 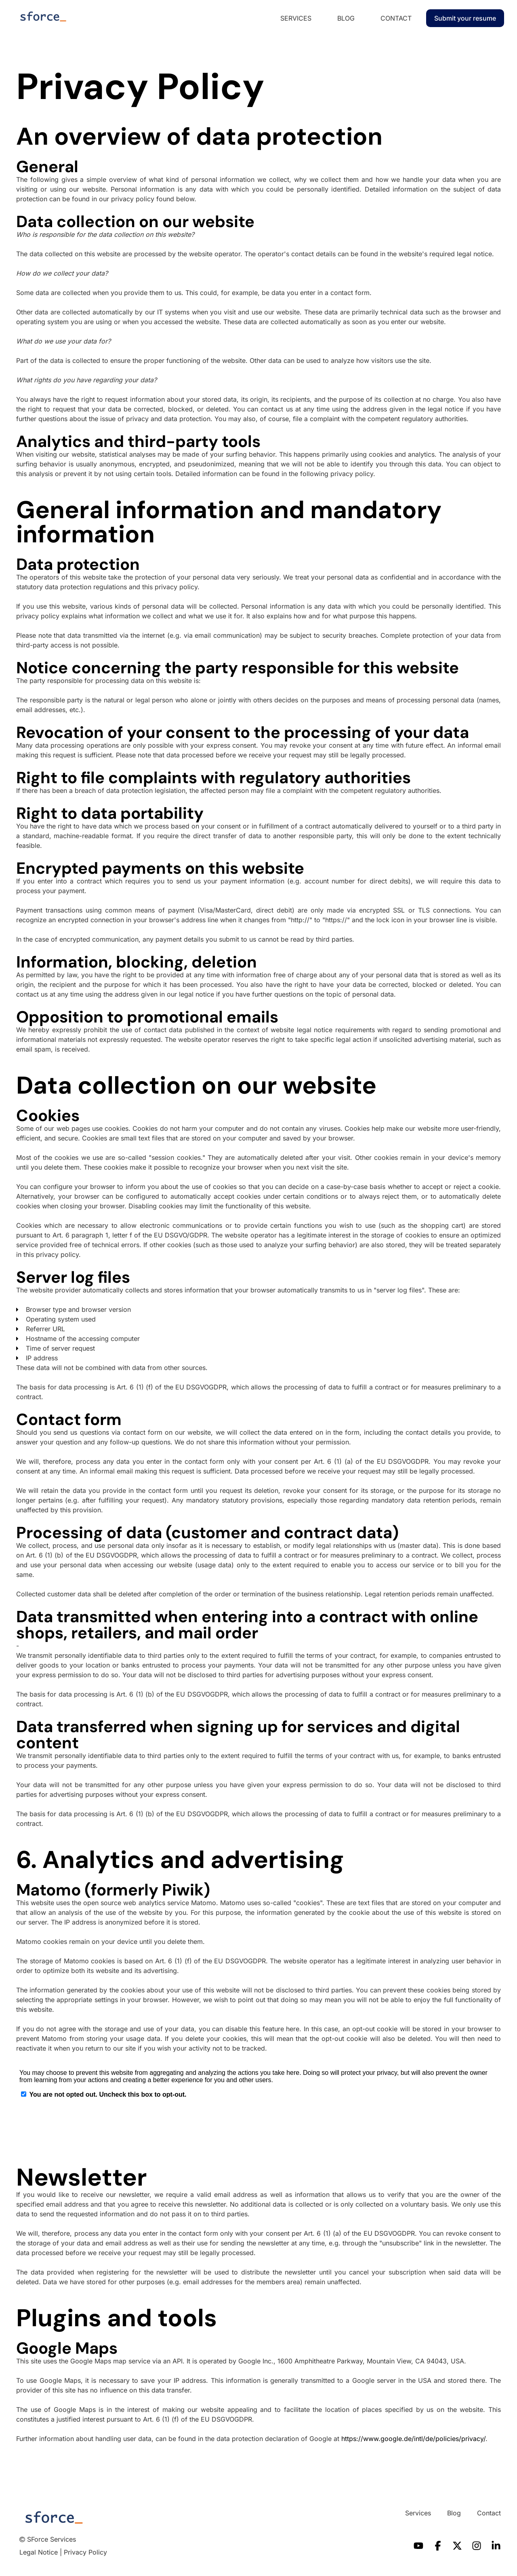 What do you see at coordinates (396, 18) in the screenshot?
I see `Contact` at bounding box center [396, 18].